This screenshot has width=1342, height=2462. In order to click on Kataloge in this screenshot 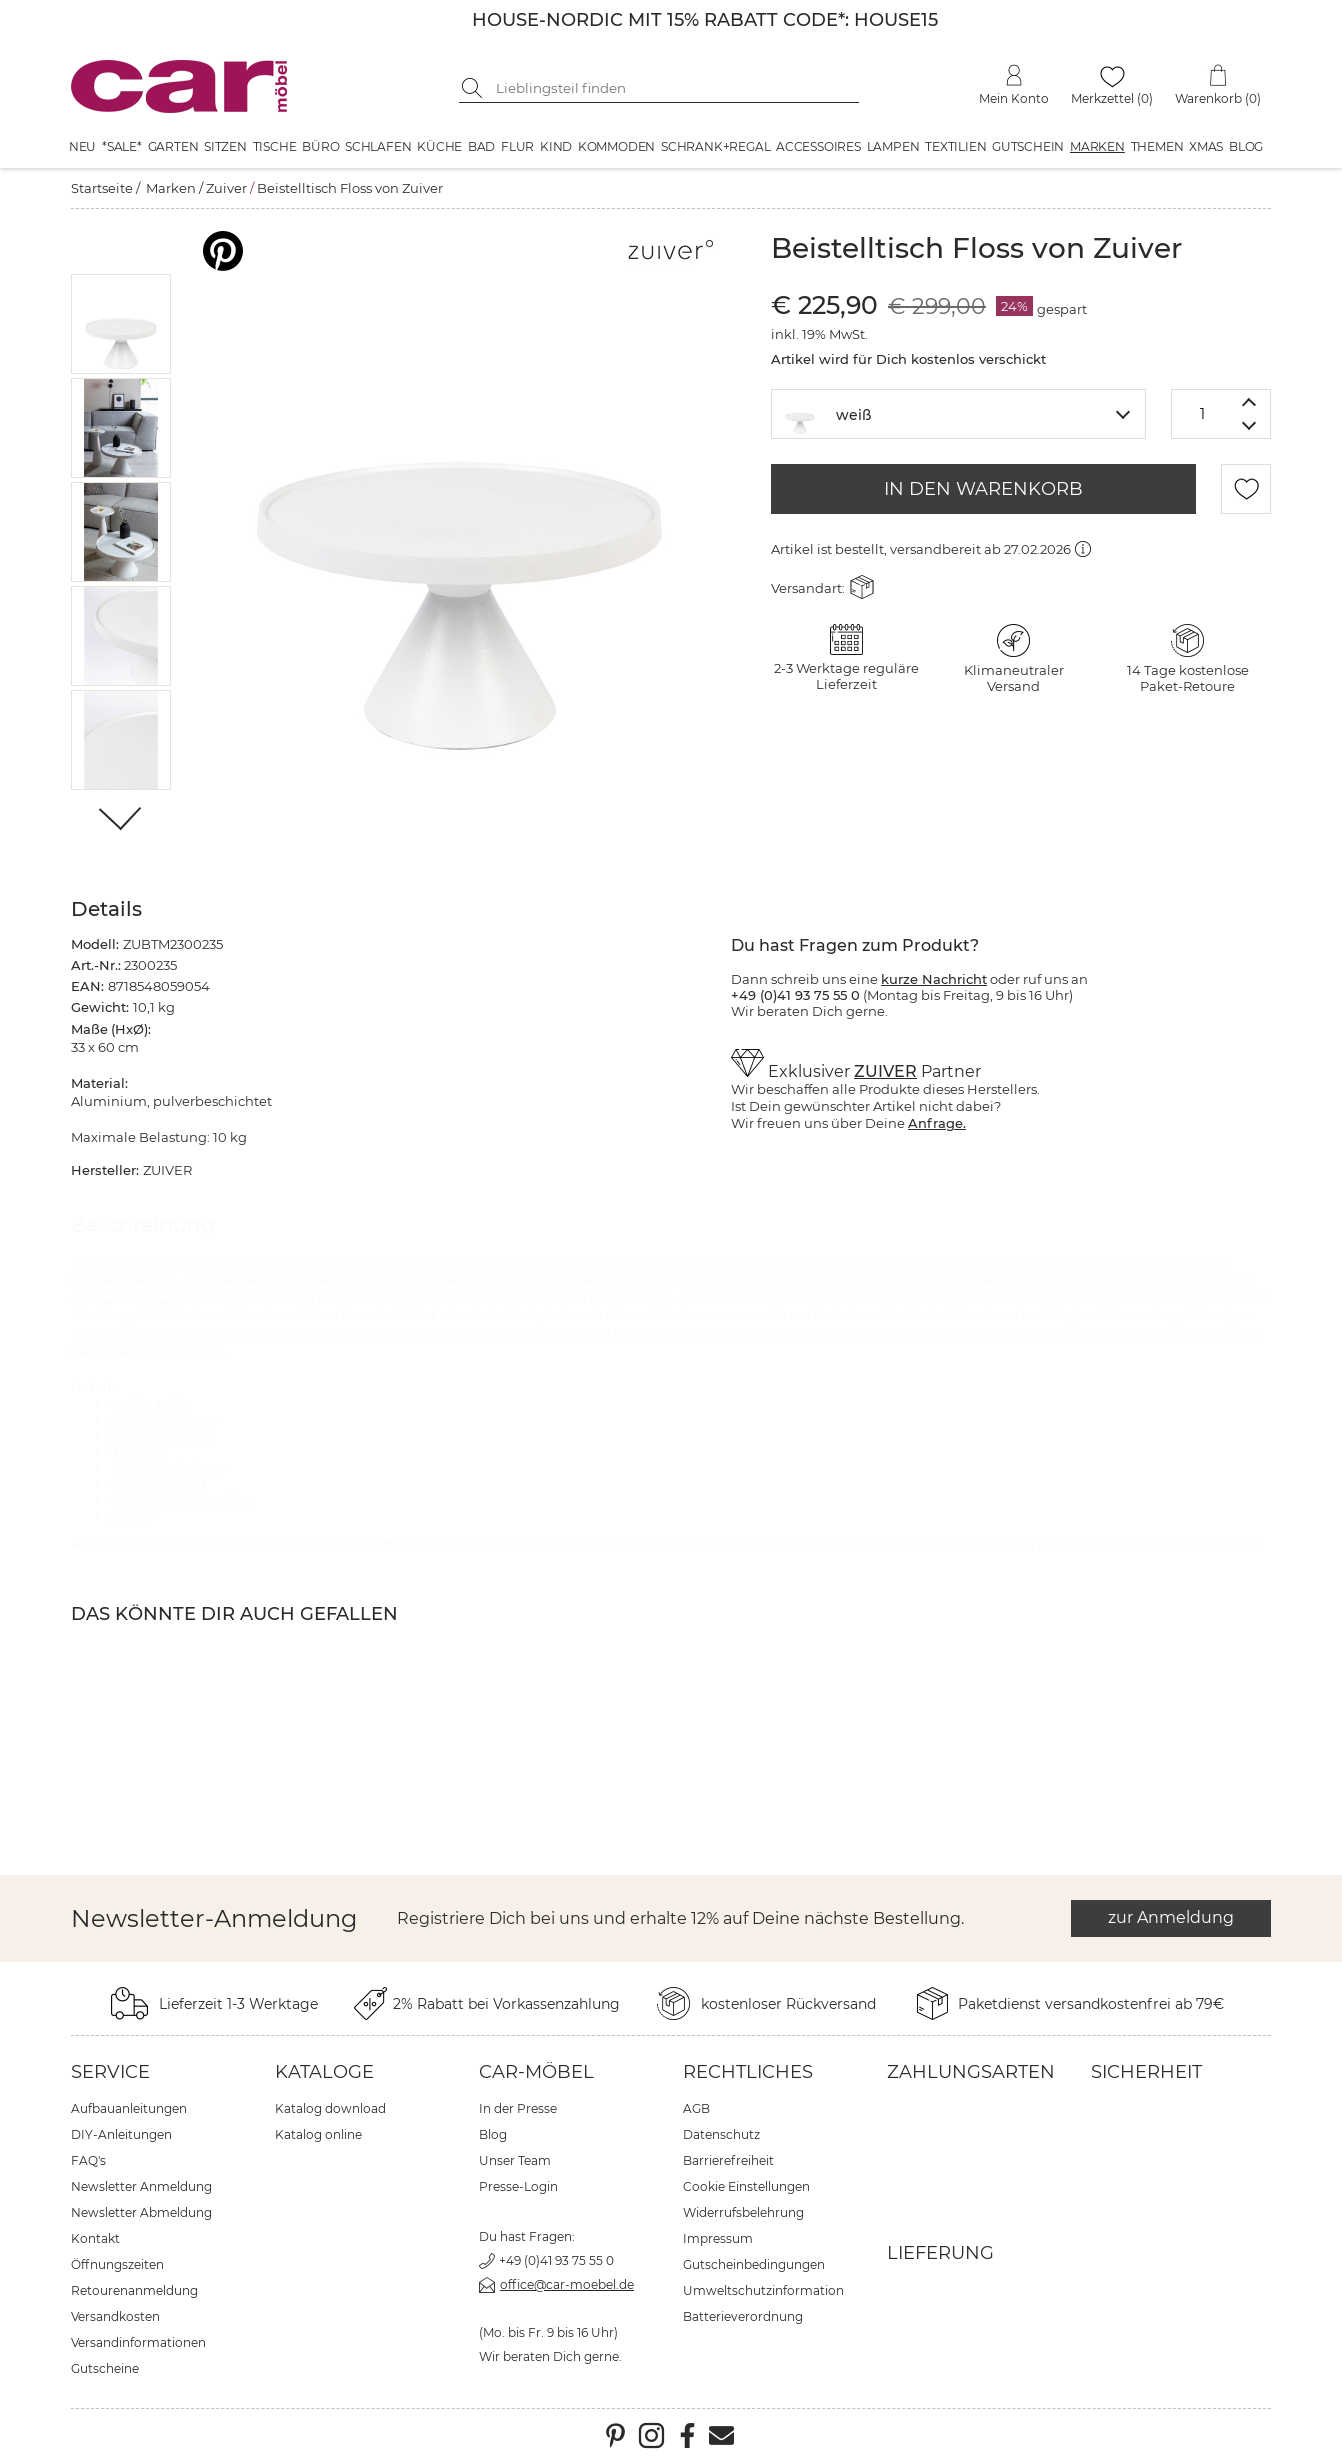, I will do `click(324, 2072)`.